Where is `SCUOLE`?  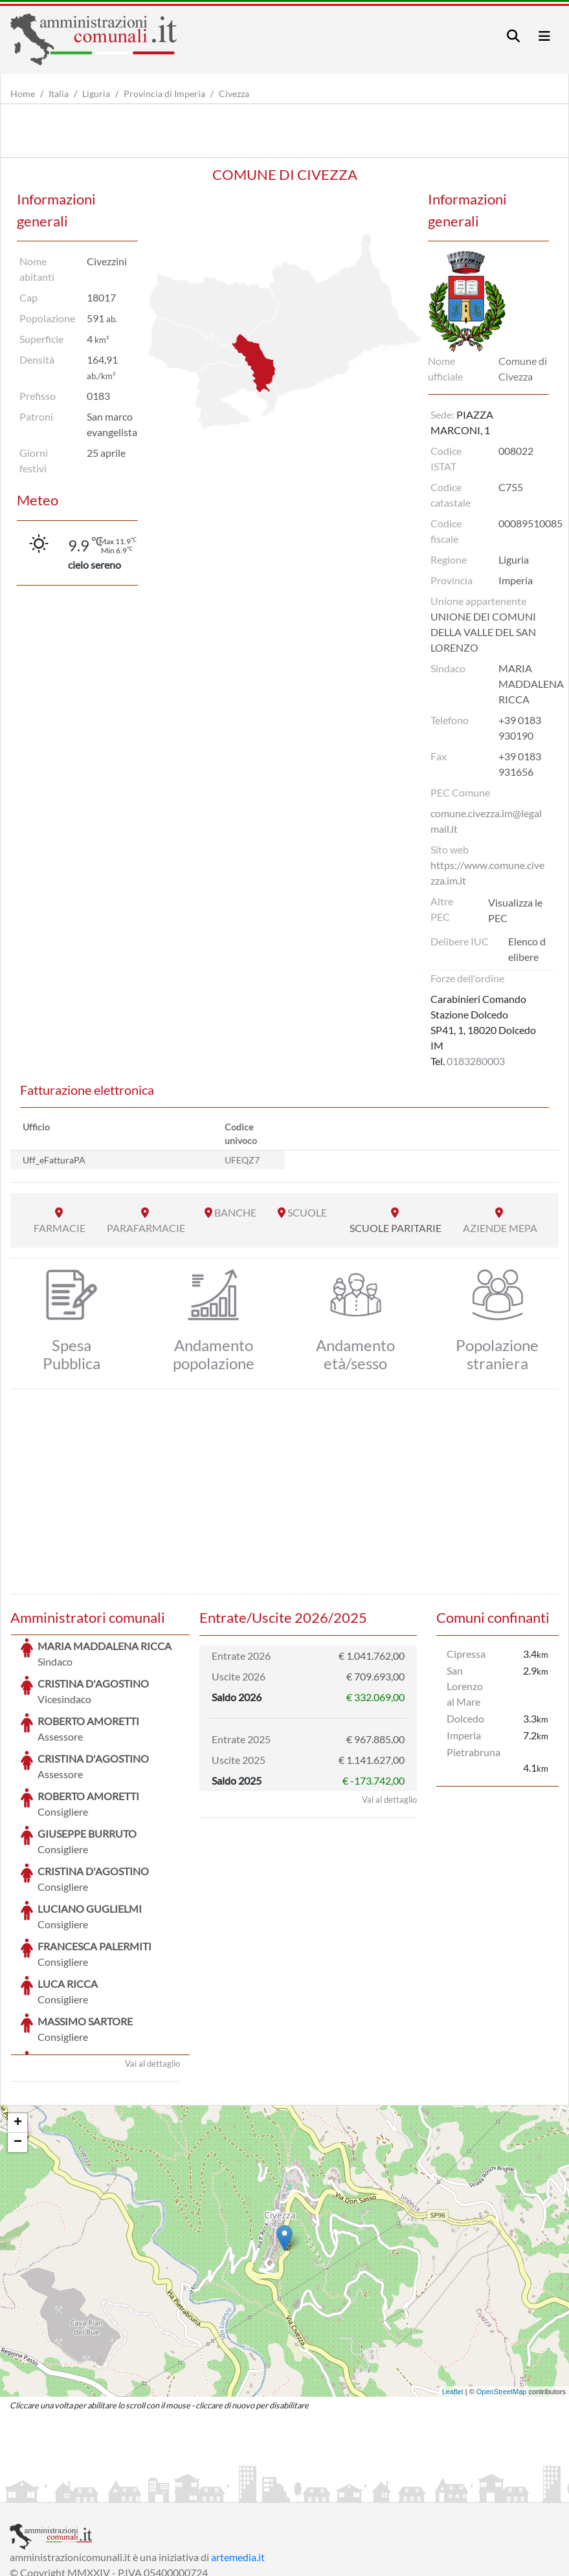
SCUOLE is located at coordinates (307, 1212).